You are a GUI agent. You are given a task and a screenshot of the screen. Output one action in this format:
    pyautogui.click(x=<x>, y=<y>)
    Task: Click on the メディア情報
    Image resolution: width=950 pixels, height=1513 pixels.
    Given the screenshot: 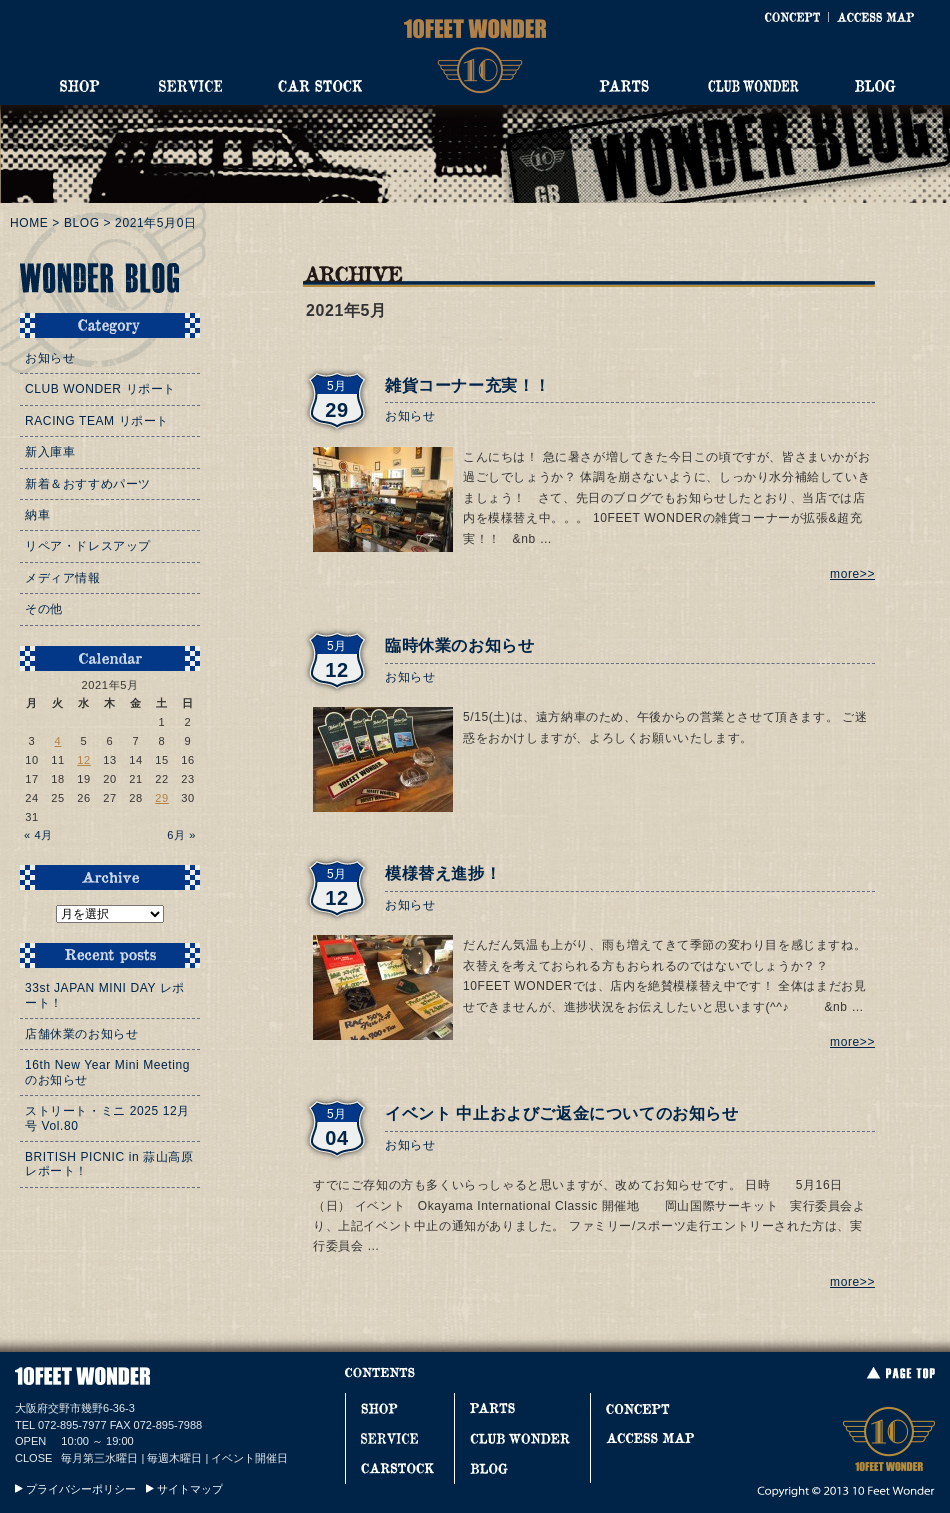 What is the action you would take?
    pyautogui.click(x=63, y=578)
    